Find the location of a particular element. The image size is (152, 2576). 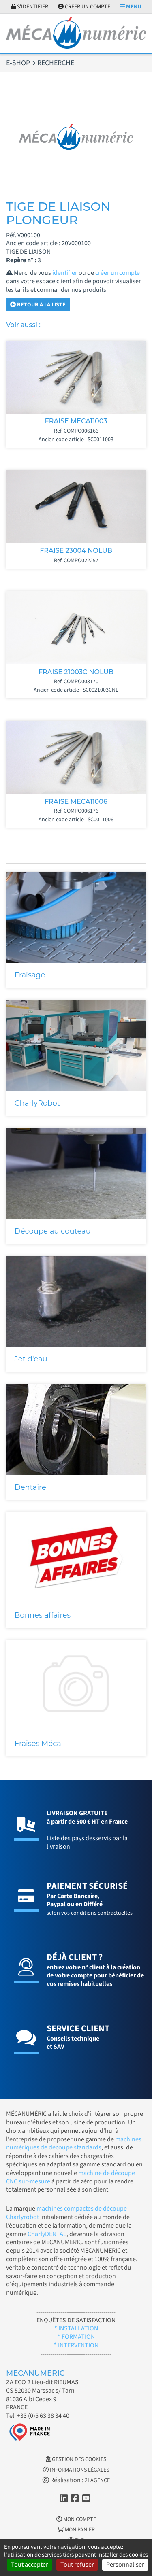

Gestion des cookies is located at coordinates (76, 2459).